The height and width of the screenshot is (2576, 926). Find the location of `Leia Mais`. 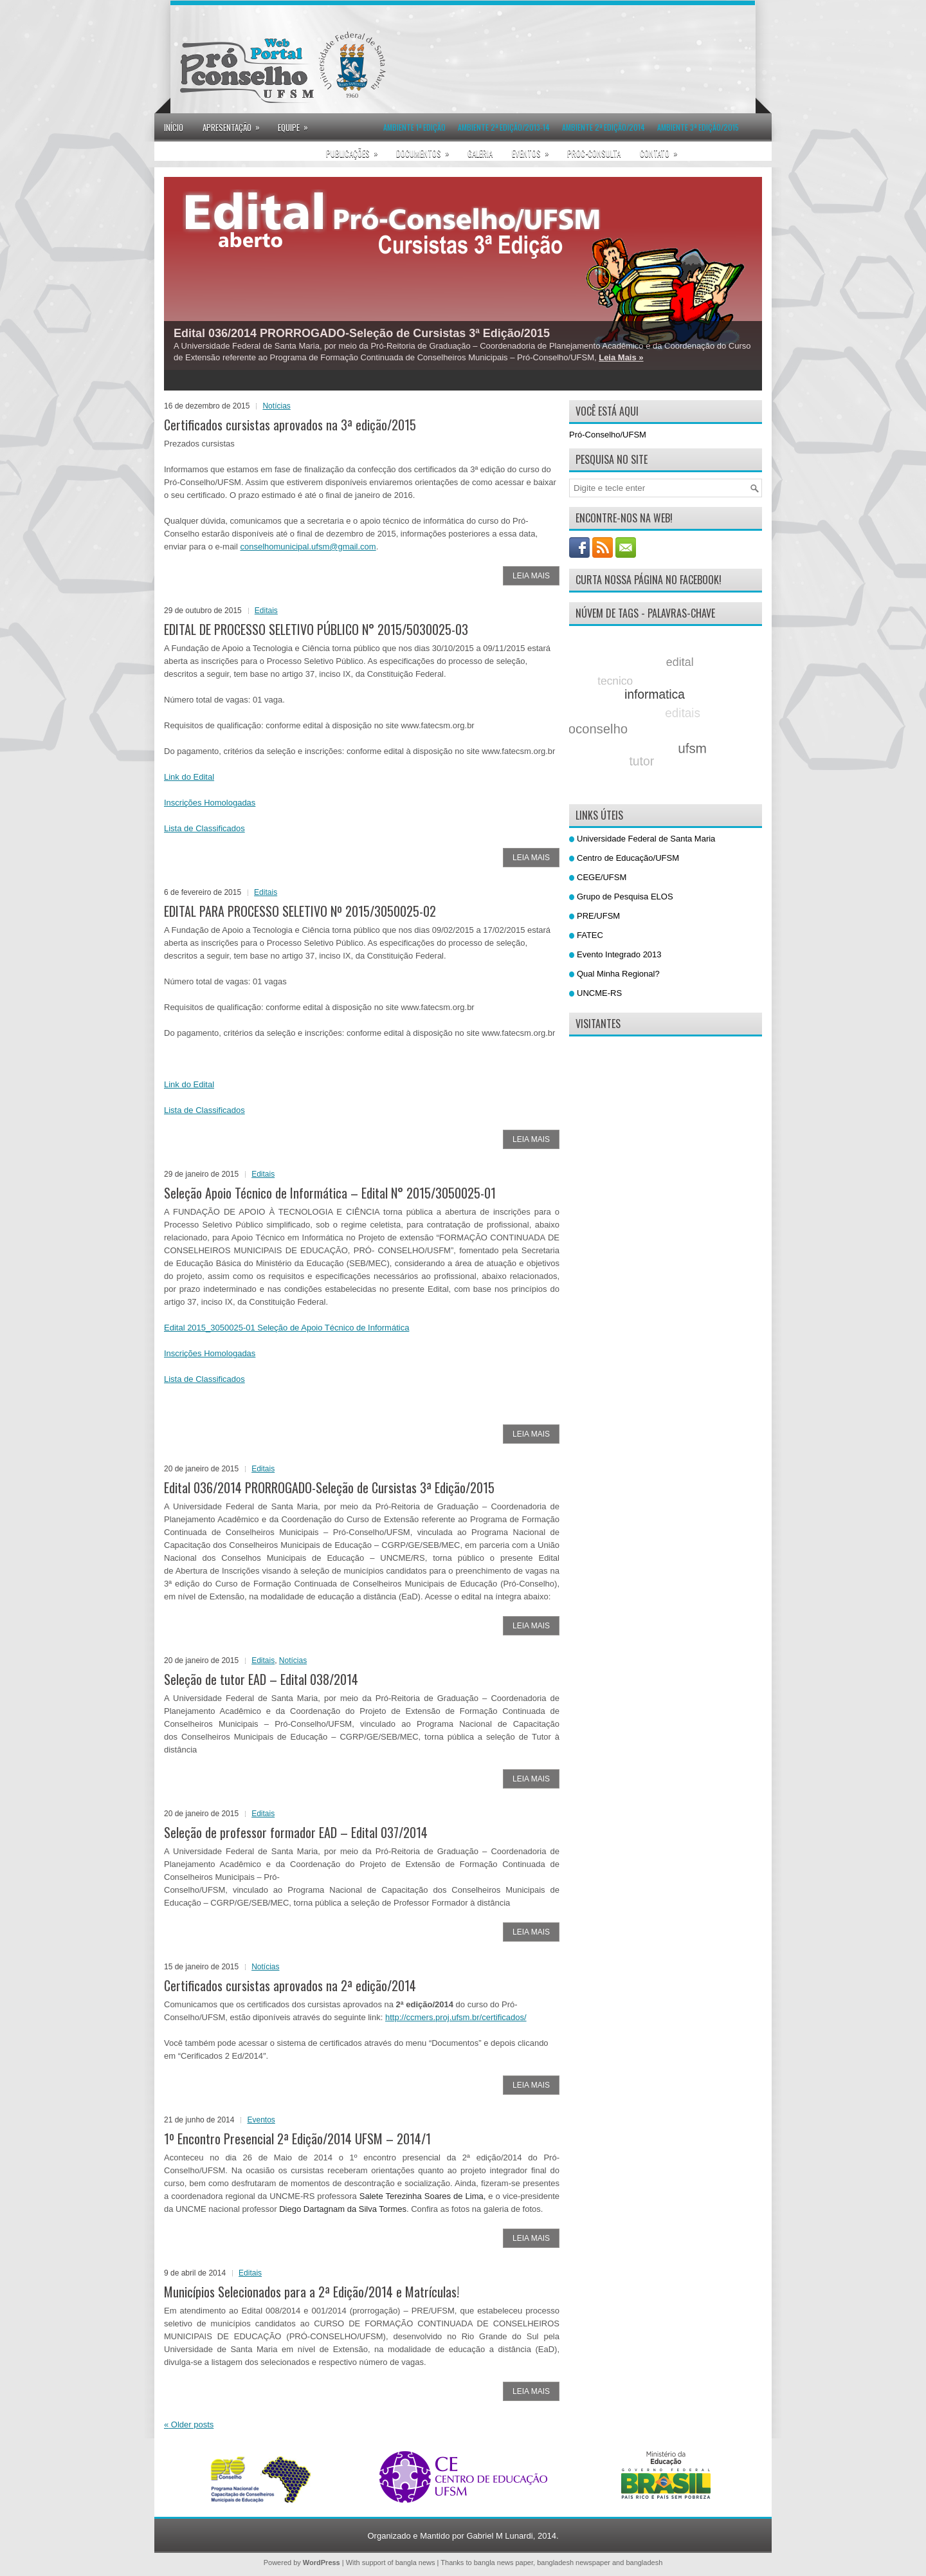

Leia Mais is located at coordinates (531, 575).